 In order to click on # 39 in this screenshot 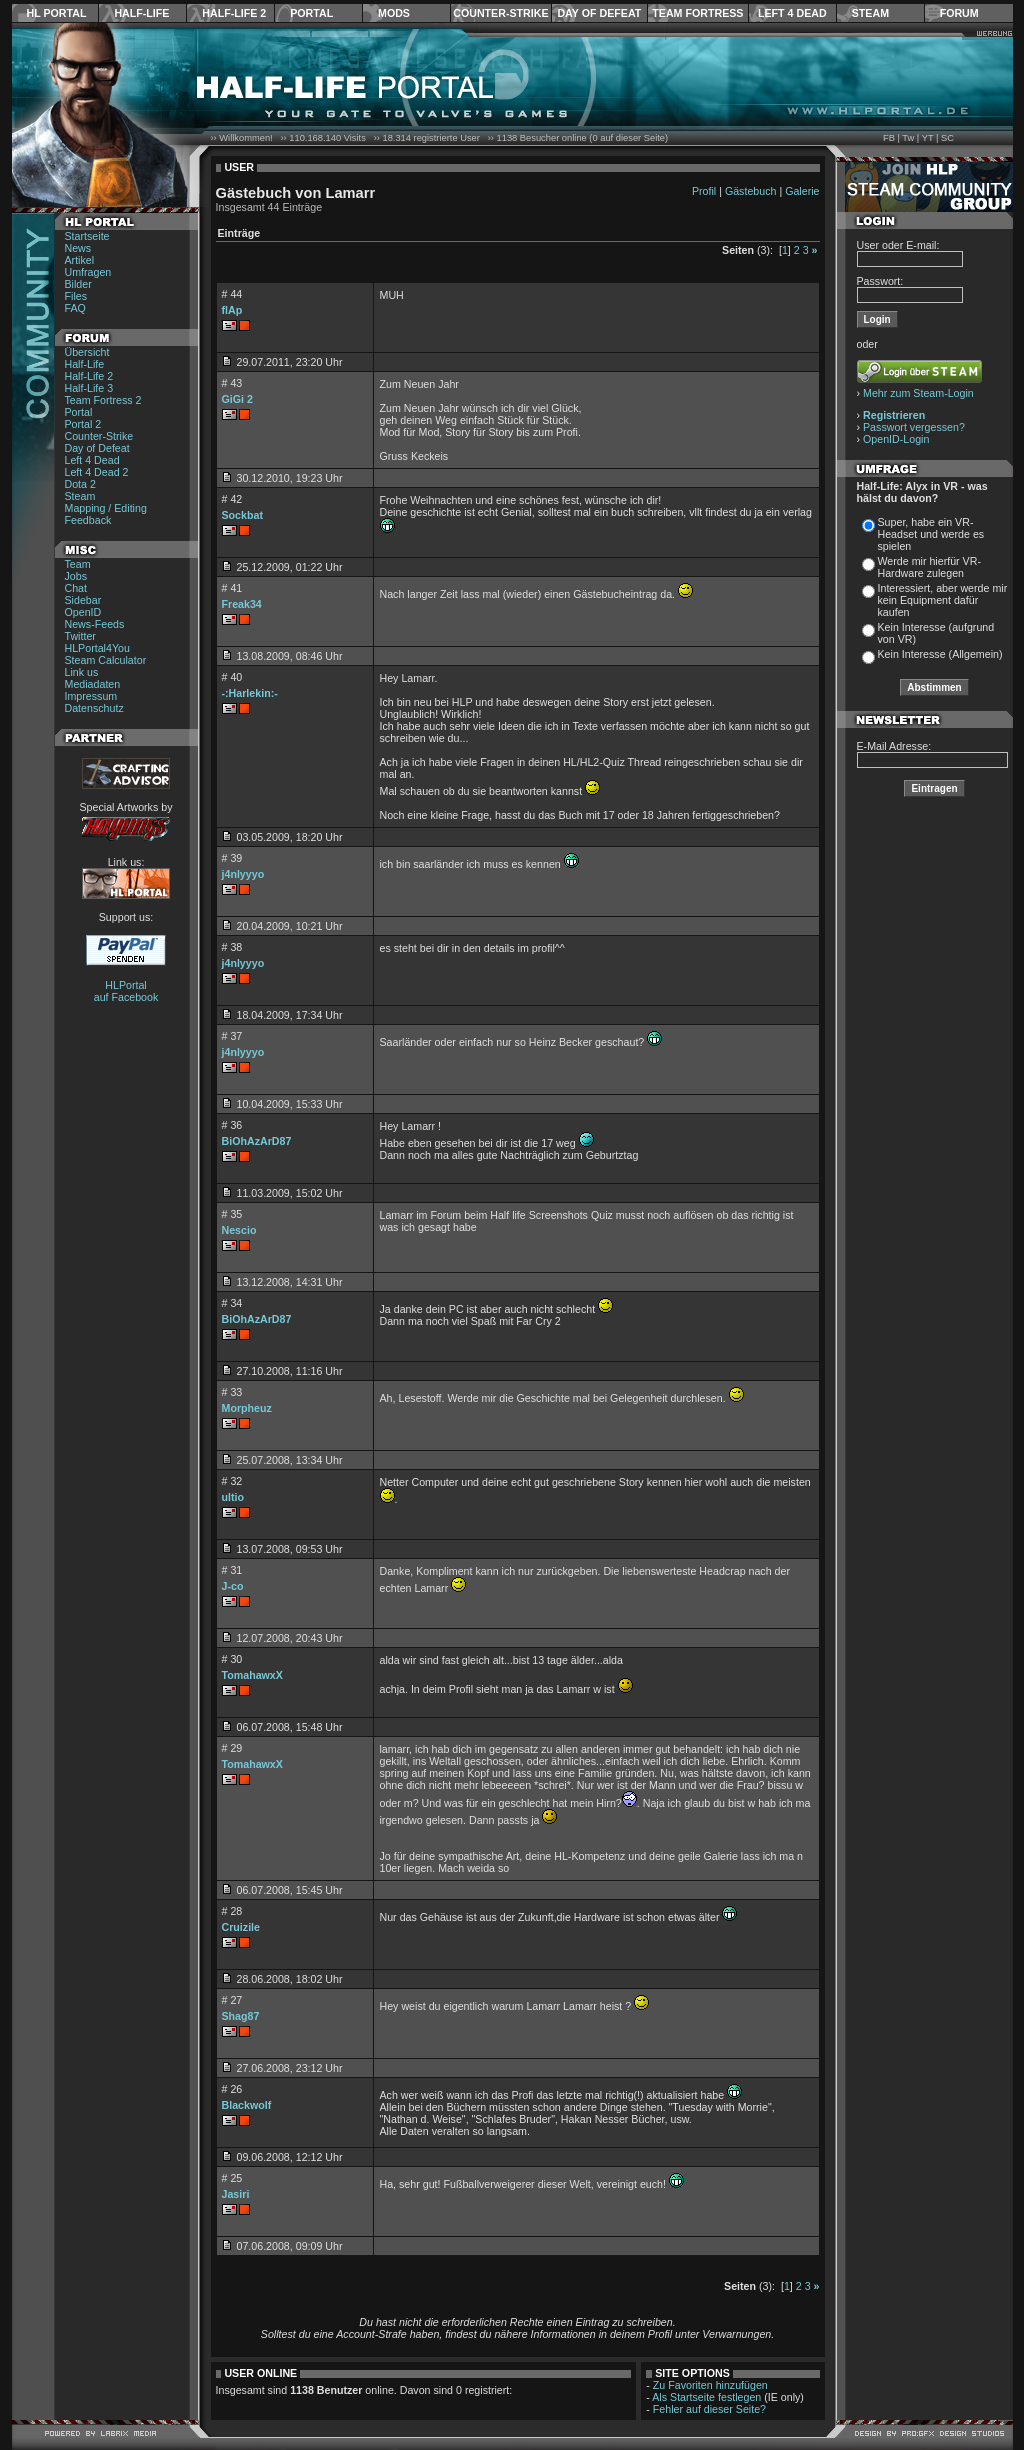, I will do `click(232, 858)`.